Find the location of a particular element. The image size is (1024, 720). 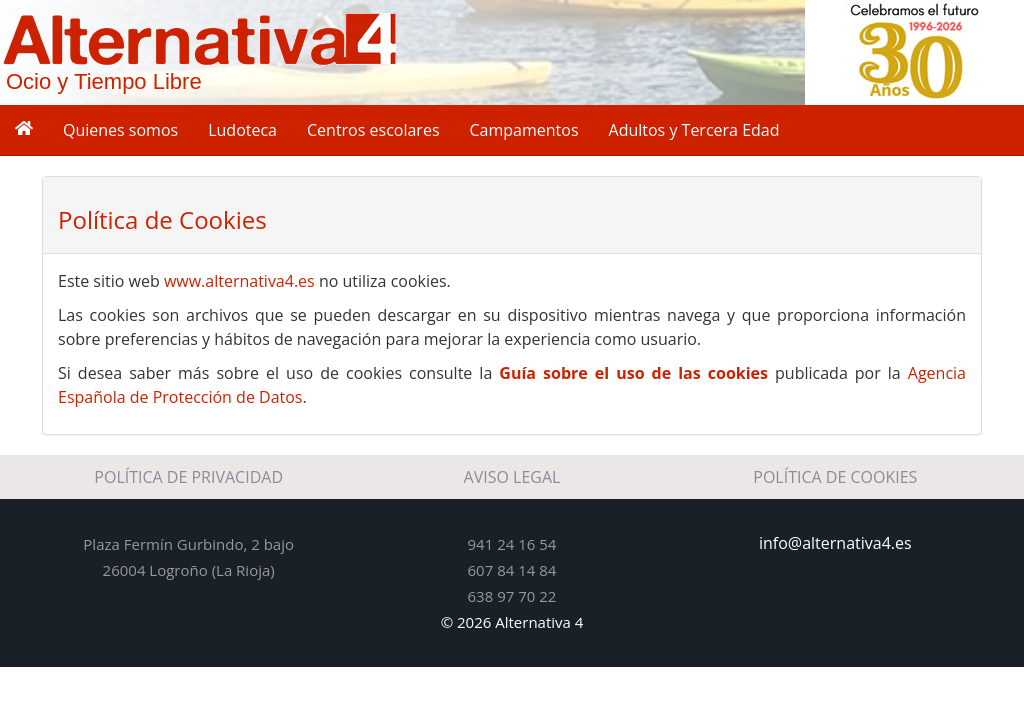

Adultos y Tercera Edad is located at coordinates (694, 130).